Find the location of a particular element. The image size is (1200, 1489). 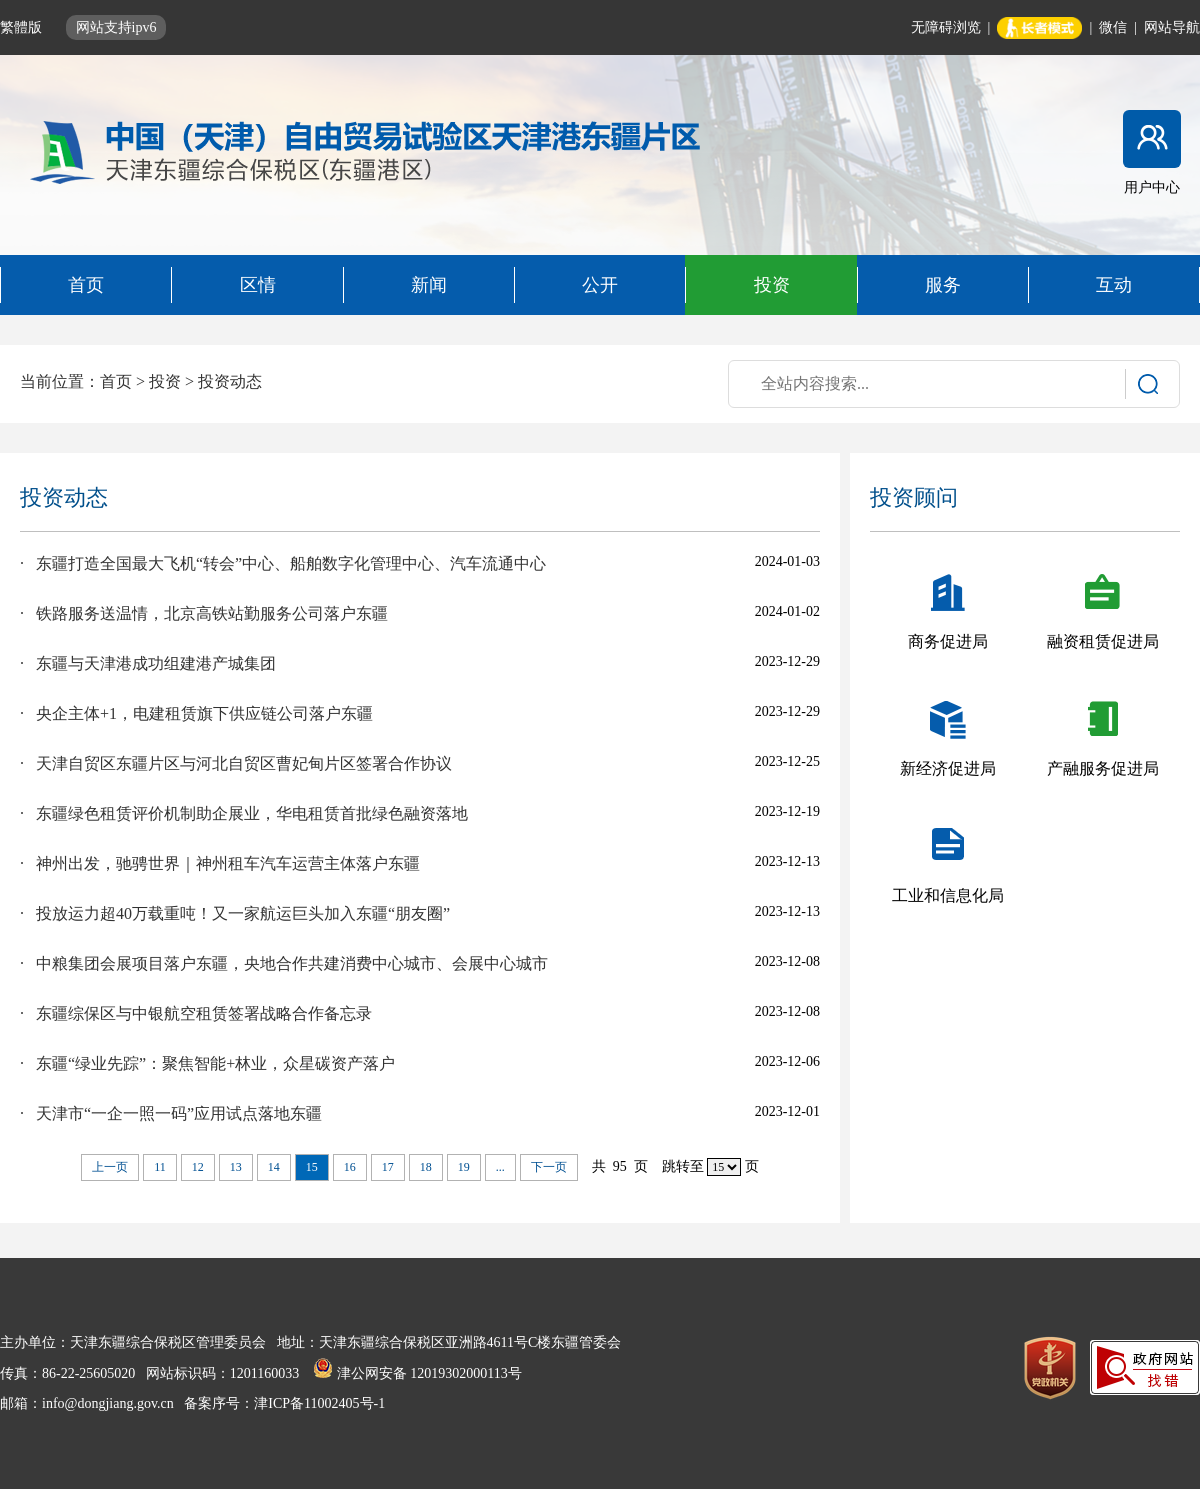

津ICP备11002405号-1 is located at coordinates (319, 1403).